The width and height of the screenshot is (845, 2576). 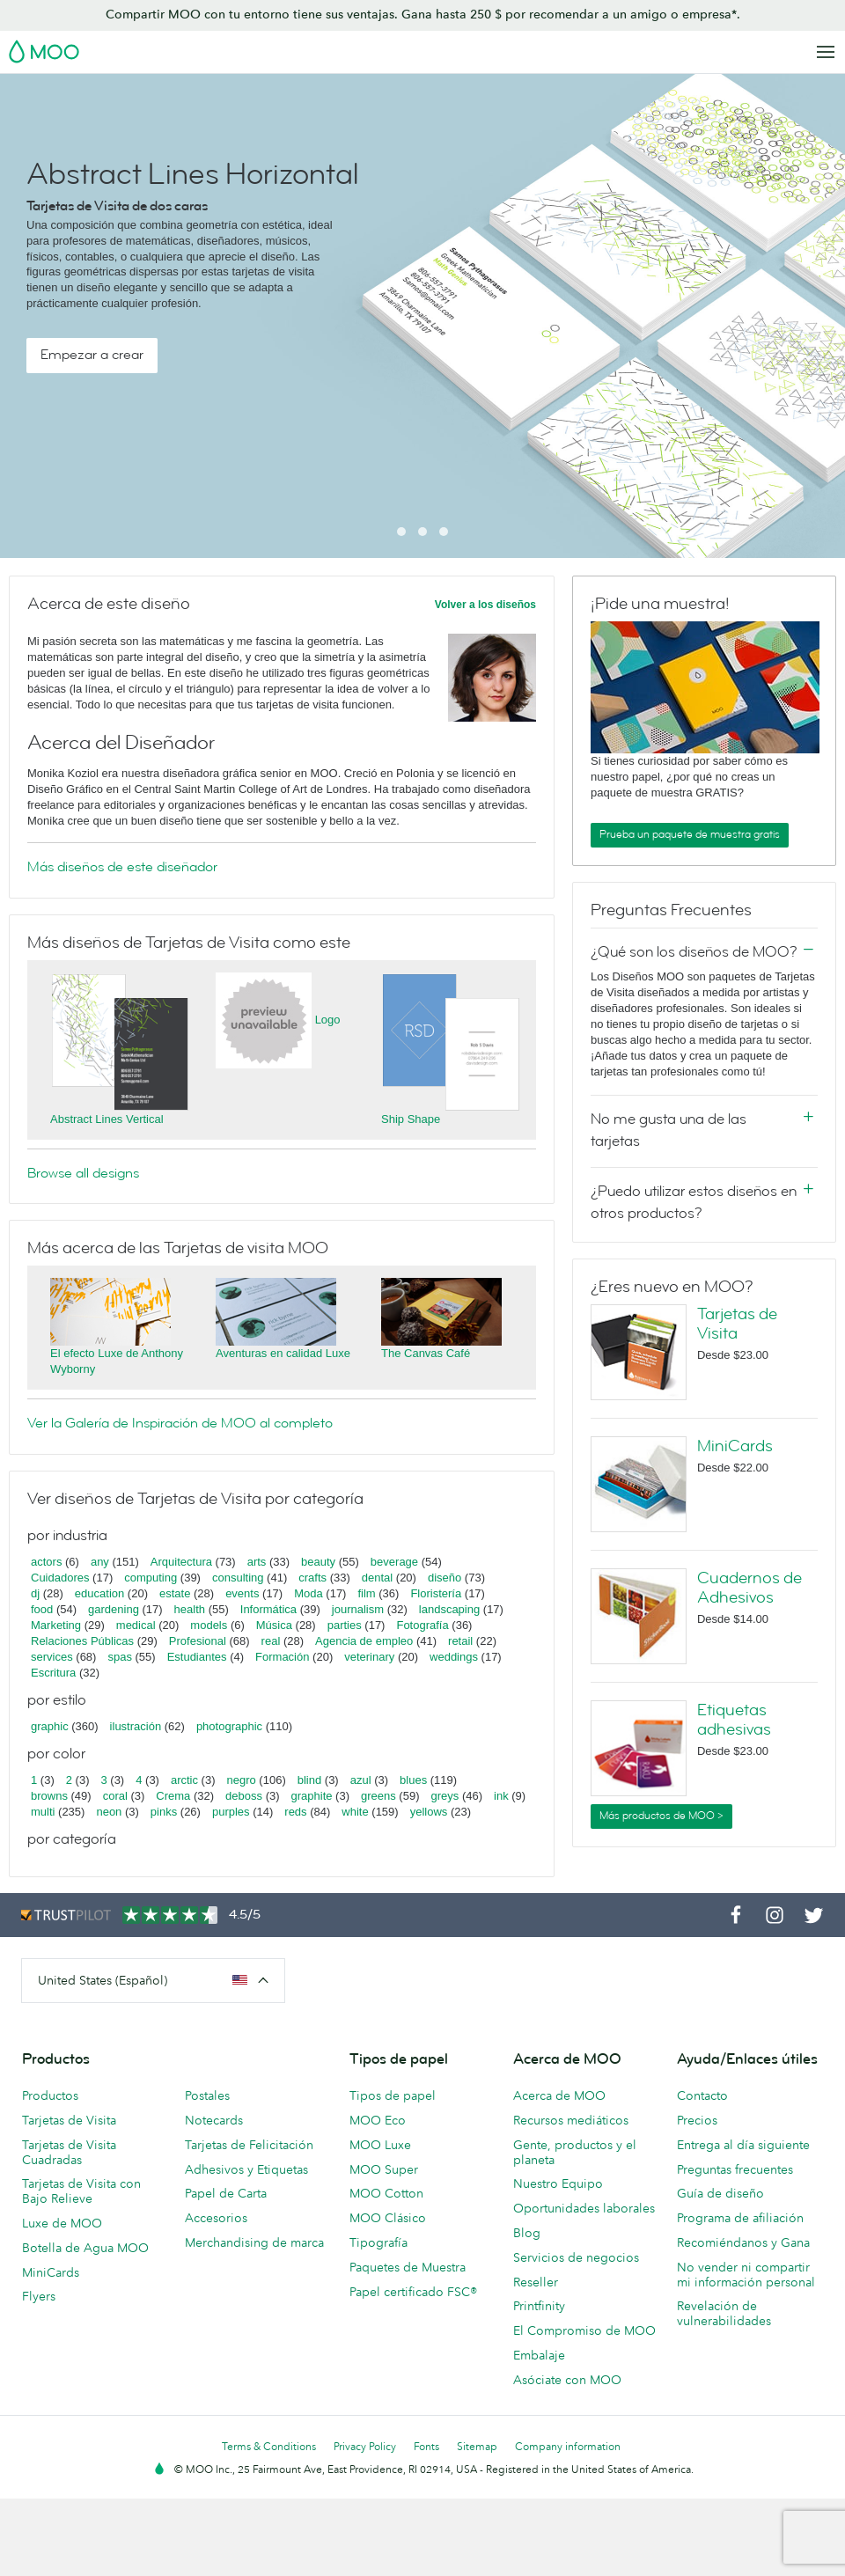 I want to click on Servicios de negocios, so click(x=576, y=2257).